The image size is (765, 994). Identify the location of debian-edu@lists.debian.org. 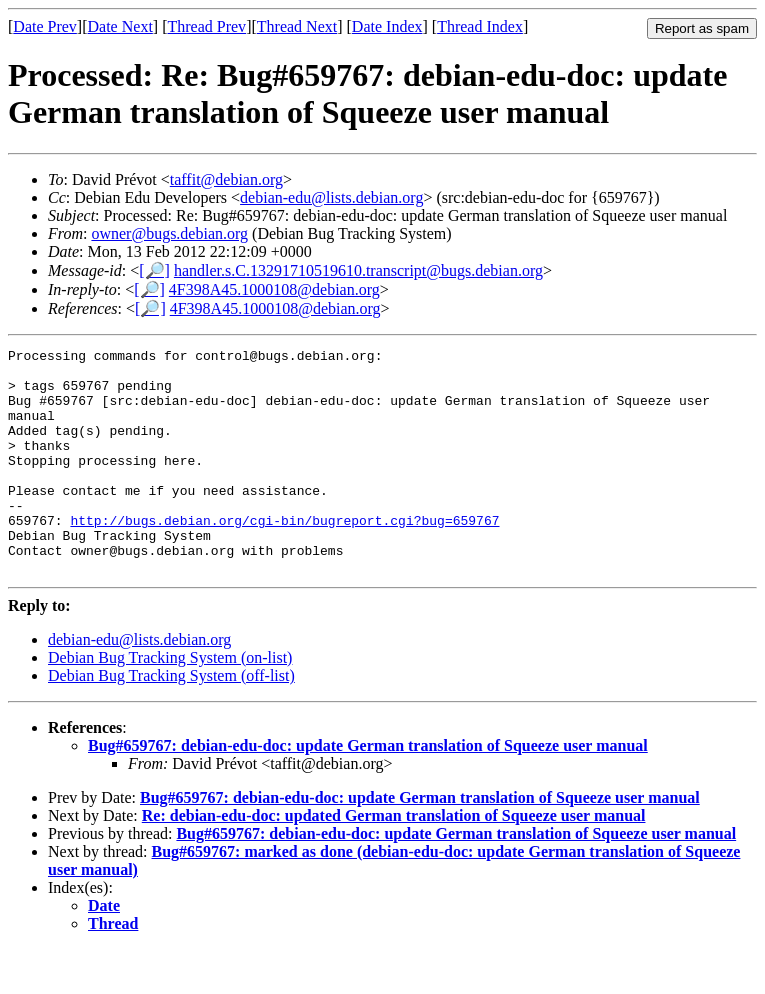
(331, 197).